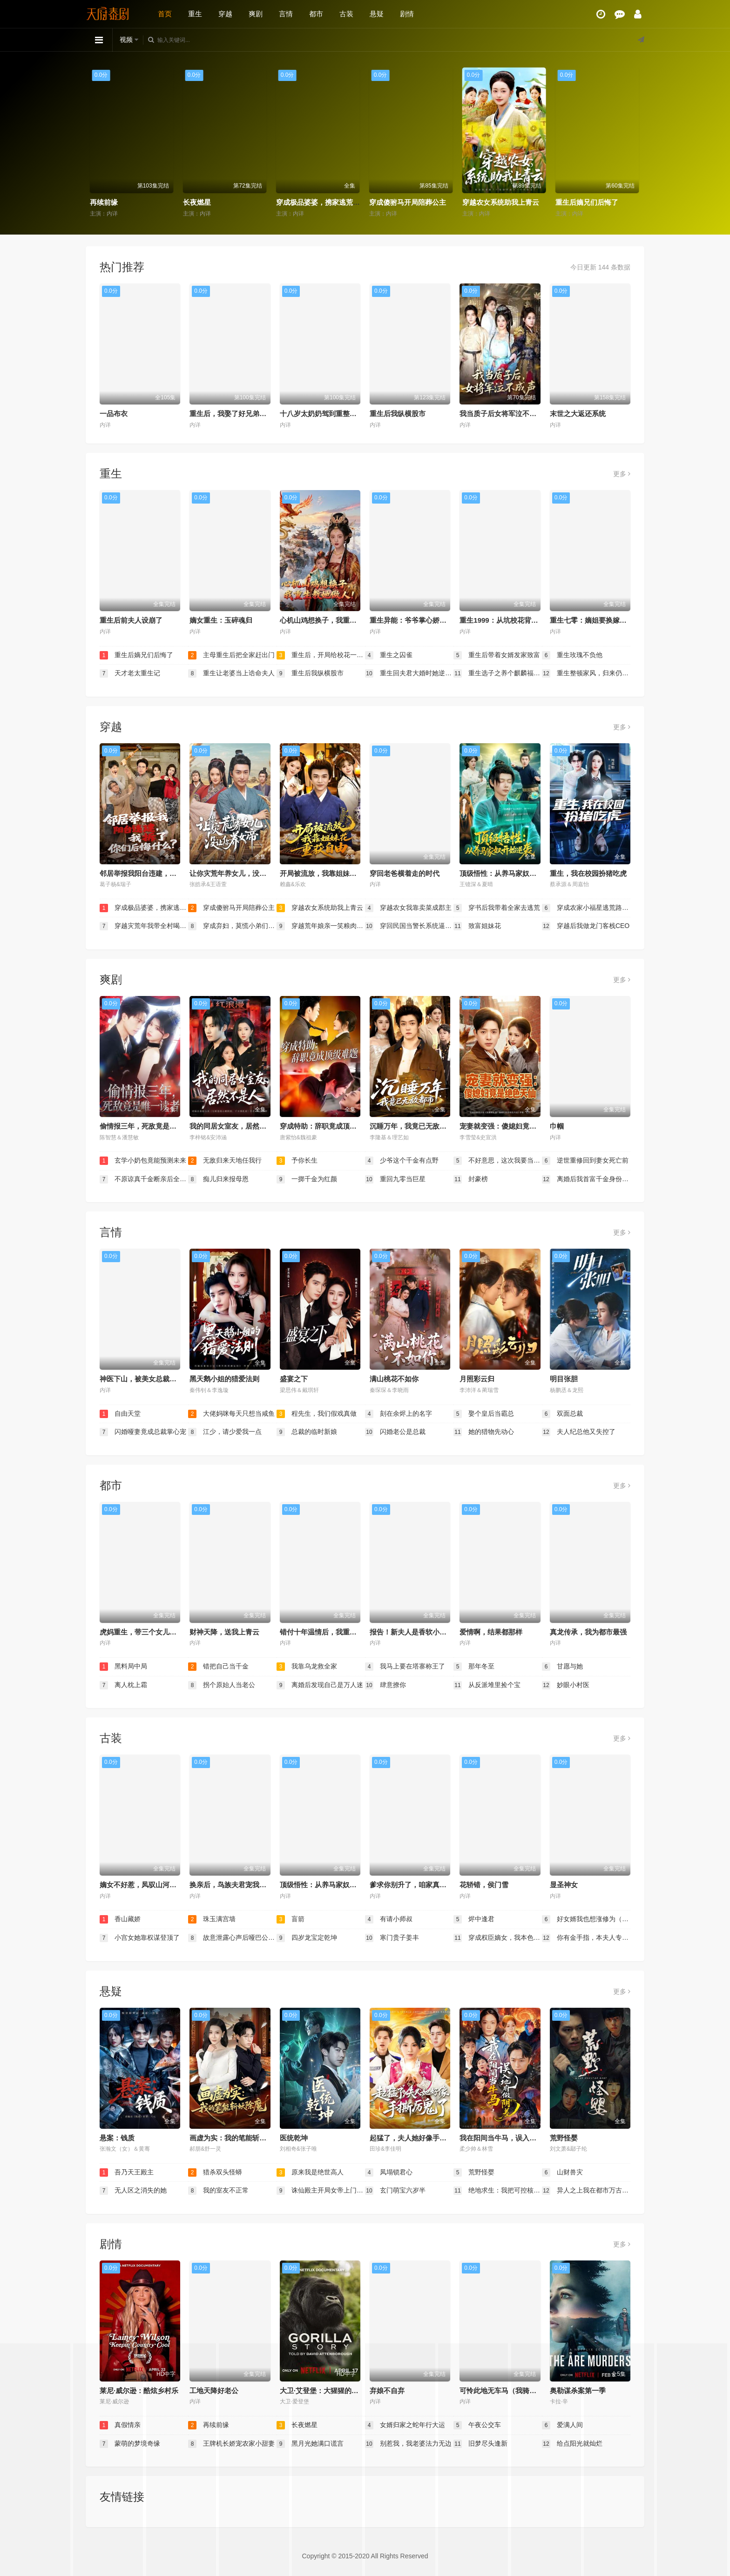 This screenshot has width=730, height=2576. I want to click on 爽剧, so click(256, 14).